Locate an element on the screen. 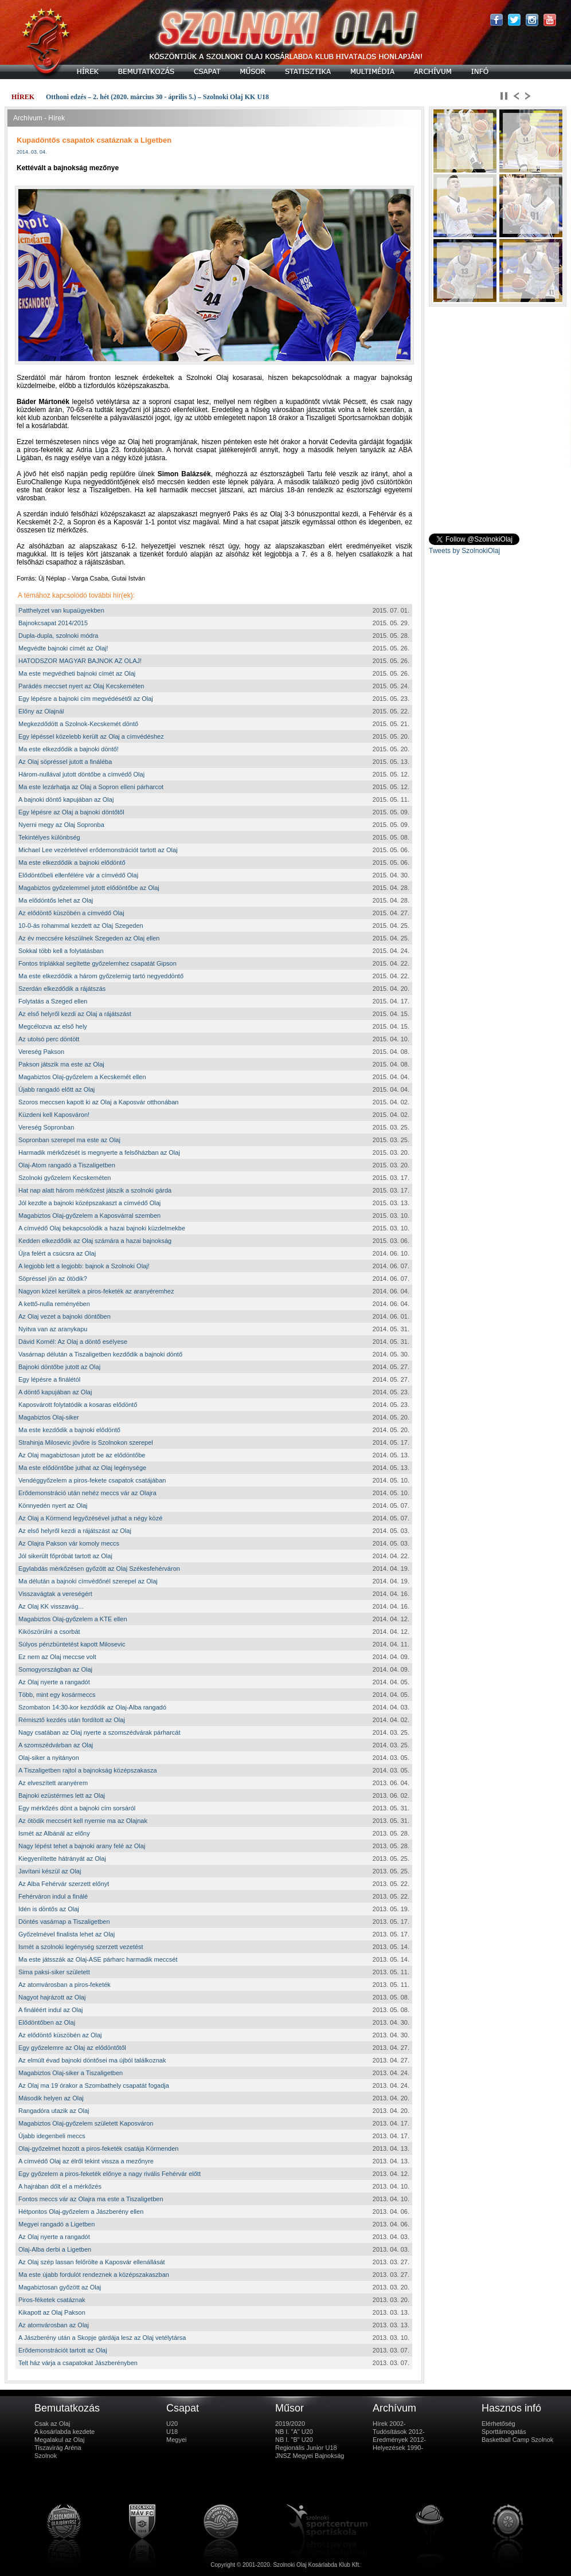 The image size is (571, 2576). Harmadik mérkőzését is megnyerte a felsőházban az Olaj is located at coordinates (99, 1152).